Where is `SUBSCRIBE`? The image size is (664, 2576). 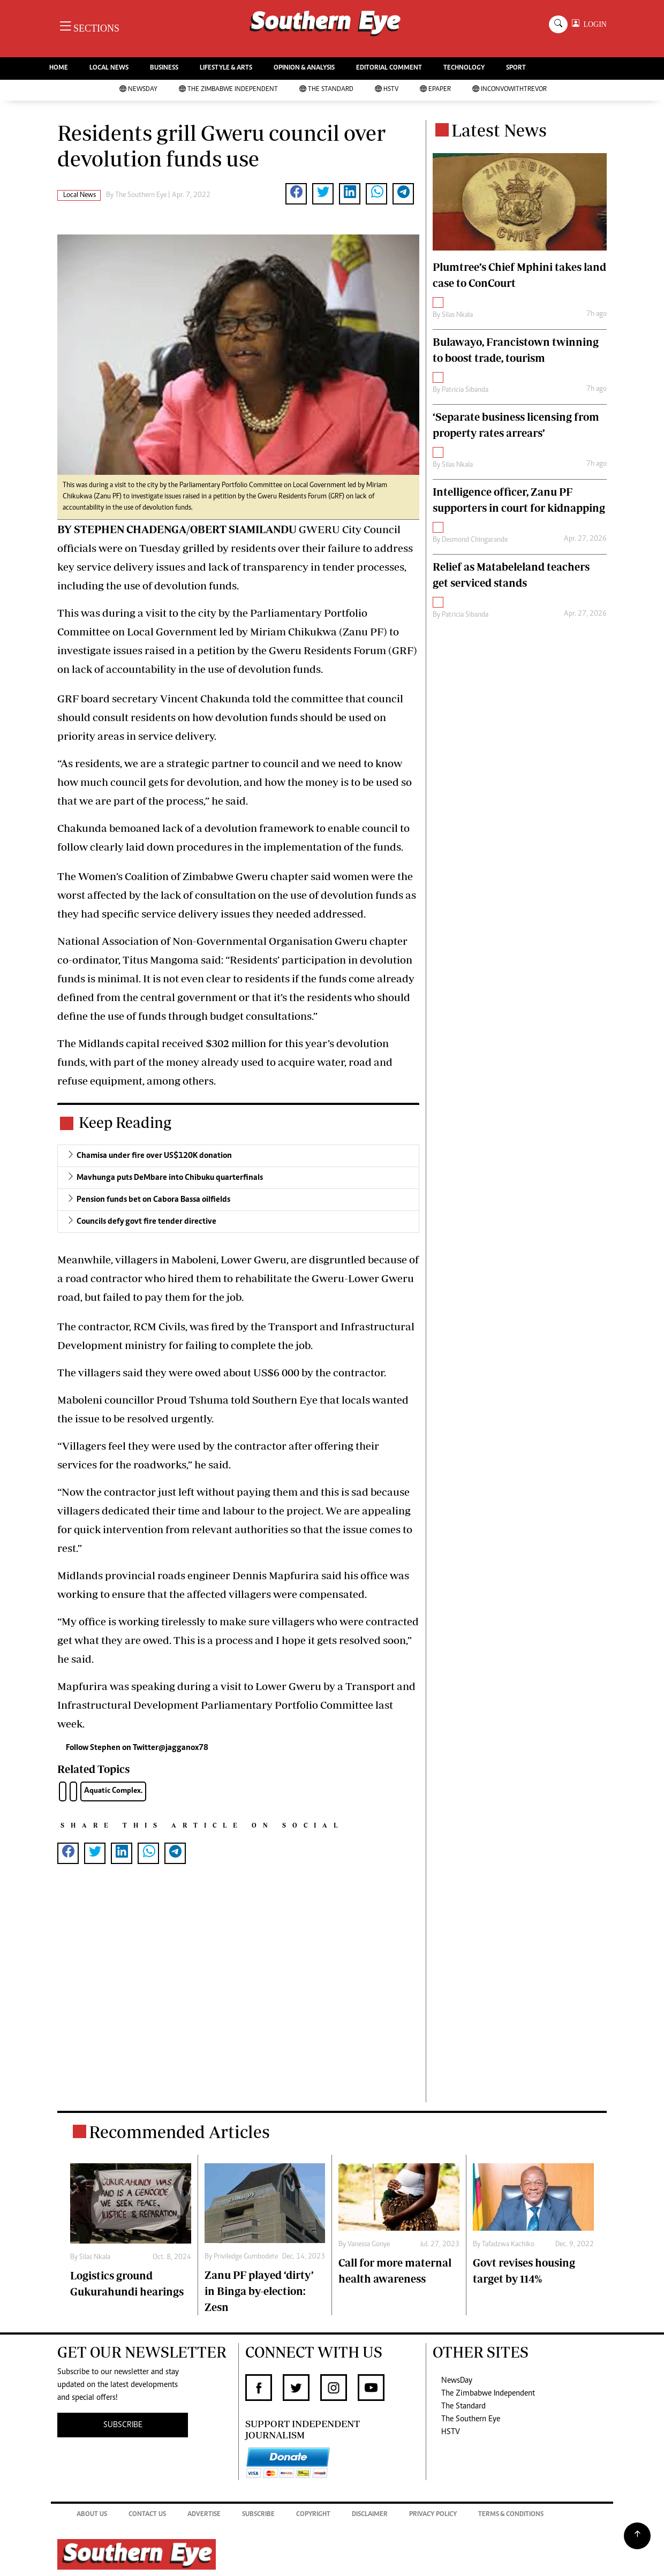 SUBSCRIBE is located at coordinates (122, 2425).